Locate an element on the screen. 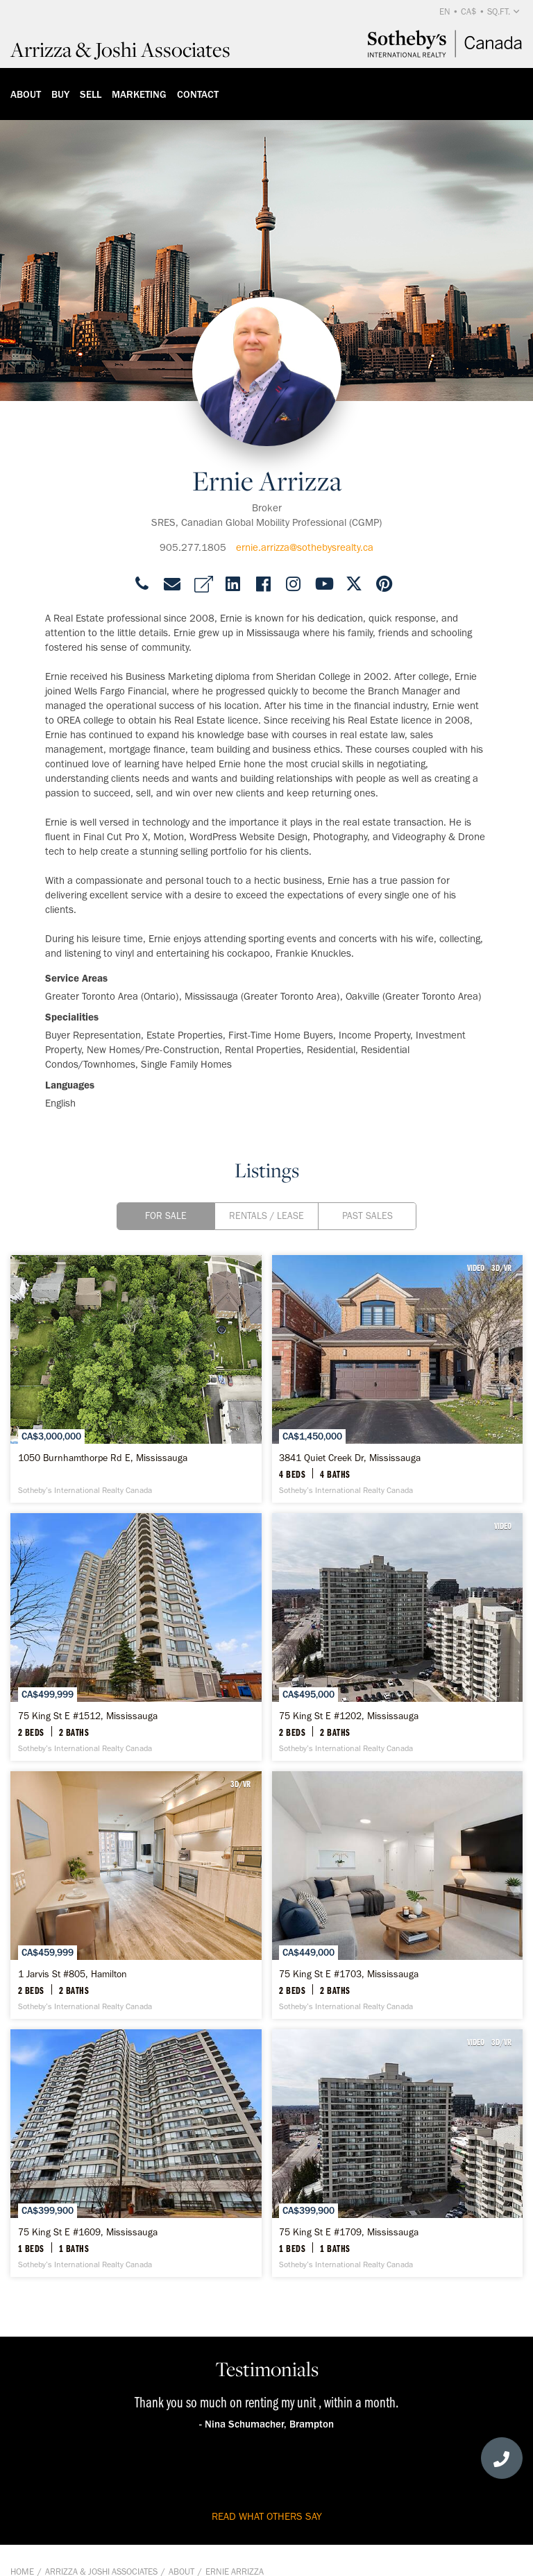 The width and height of the screenshot is (533, 2576). read what others say is located at coordinates (267, 2516).